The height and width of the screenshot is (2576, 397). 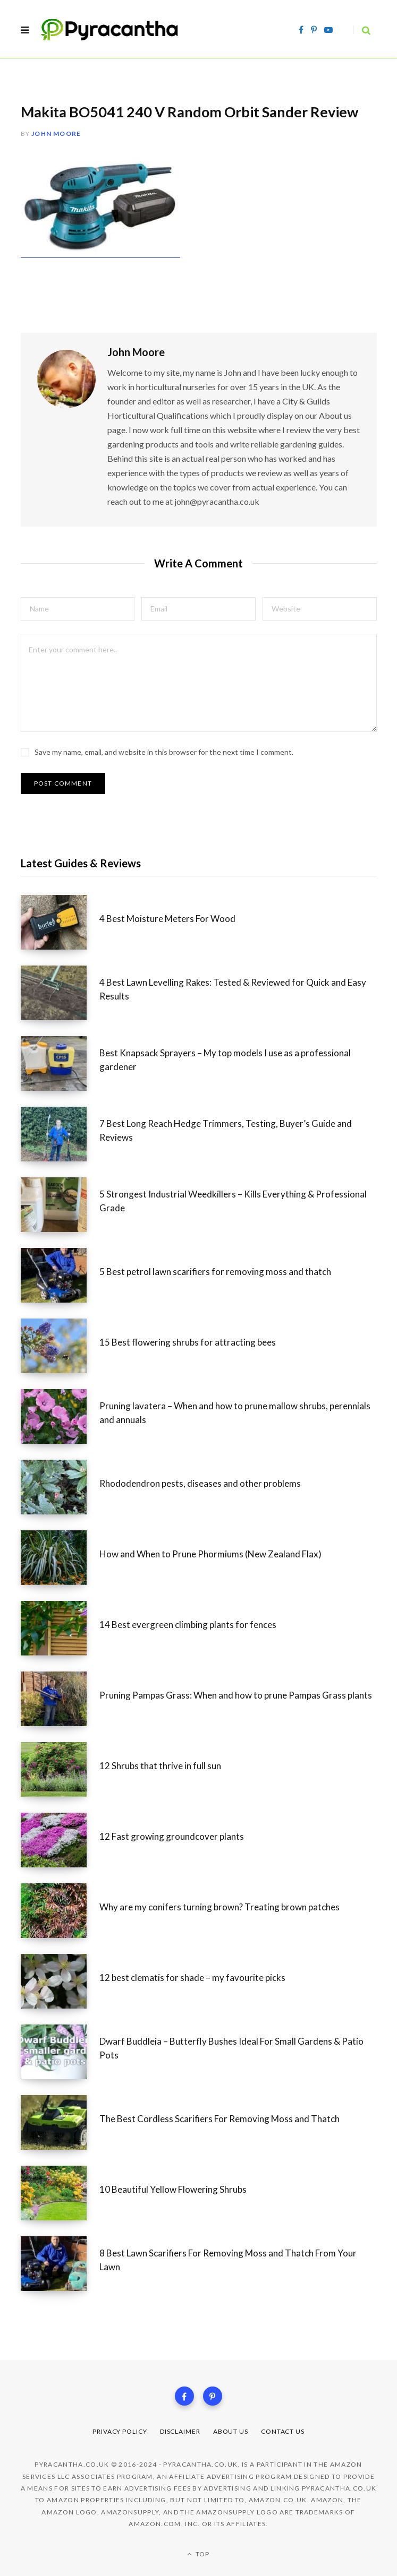 What do you see at coordinates (60, 1063) in the screenshot?
I see `[Best Knapsack Sprayers – My top models I use as a professional gardener]` at bounding box center [60, 1063].